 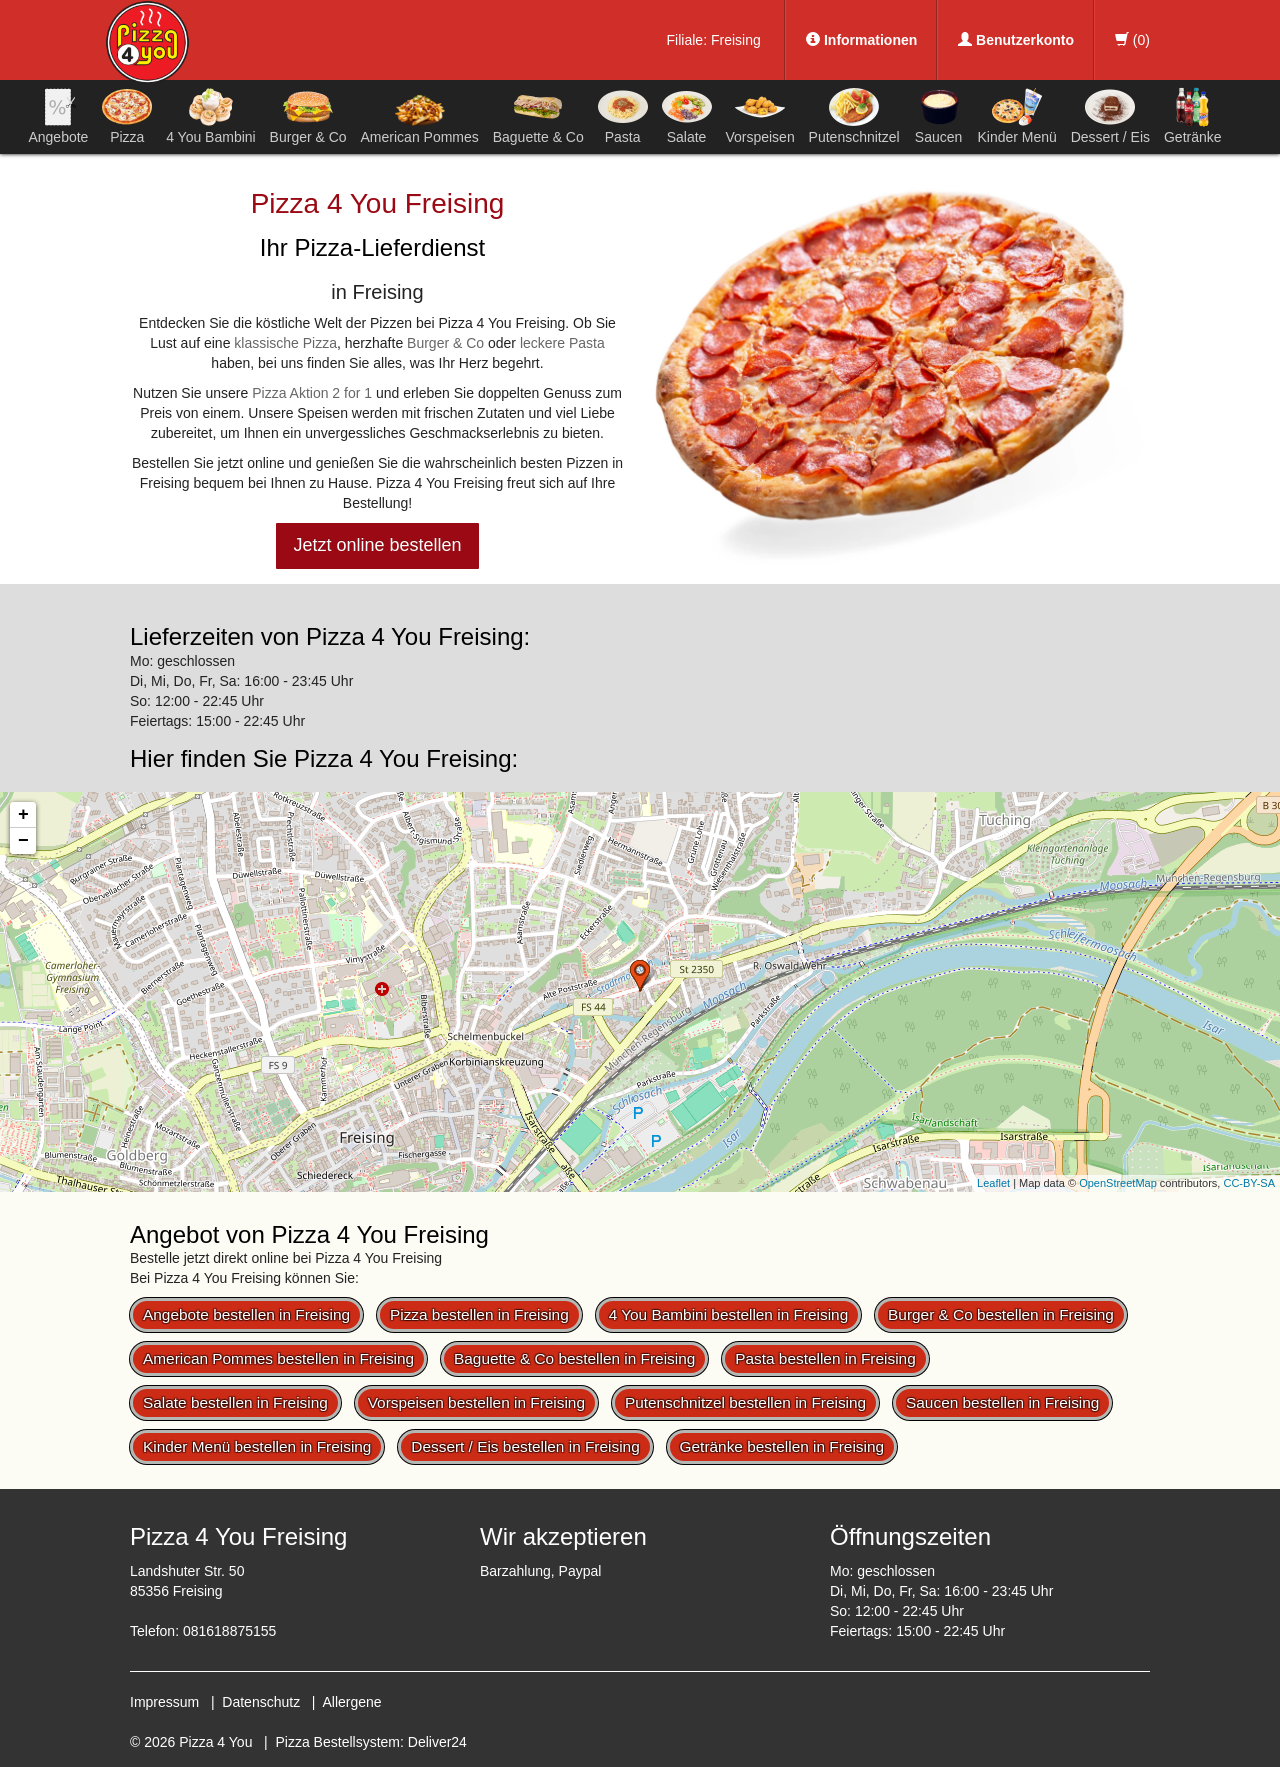 I want to click on Vorspeisen, so click(x=759, y=116).